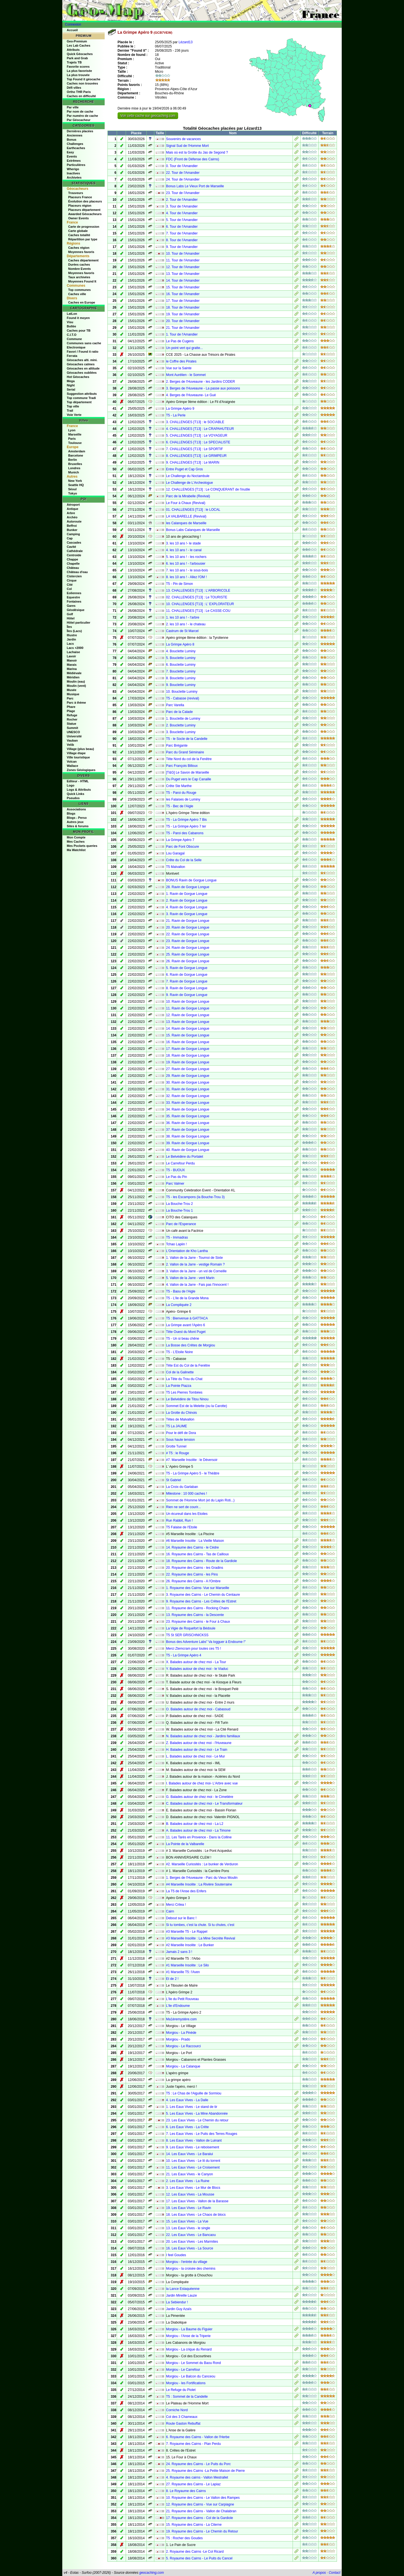  Describe the element at coordinates (187, 1035) in the screenshot. I see `15. Ravin de Gorgue Longue` at that location.